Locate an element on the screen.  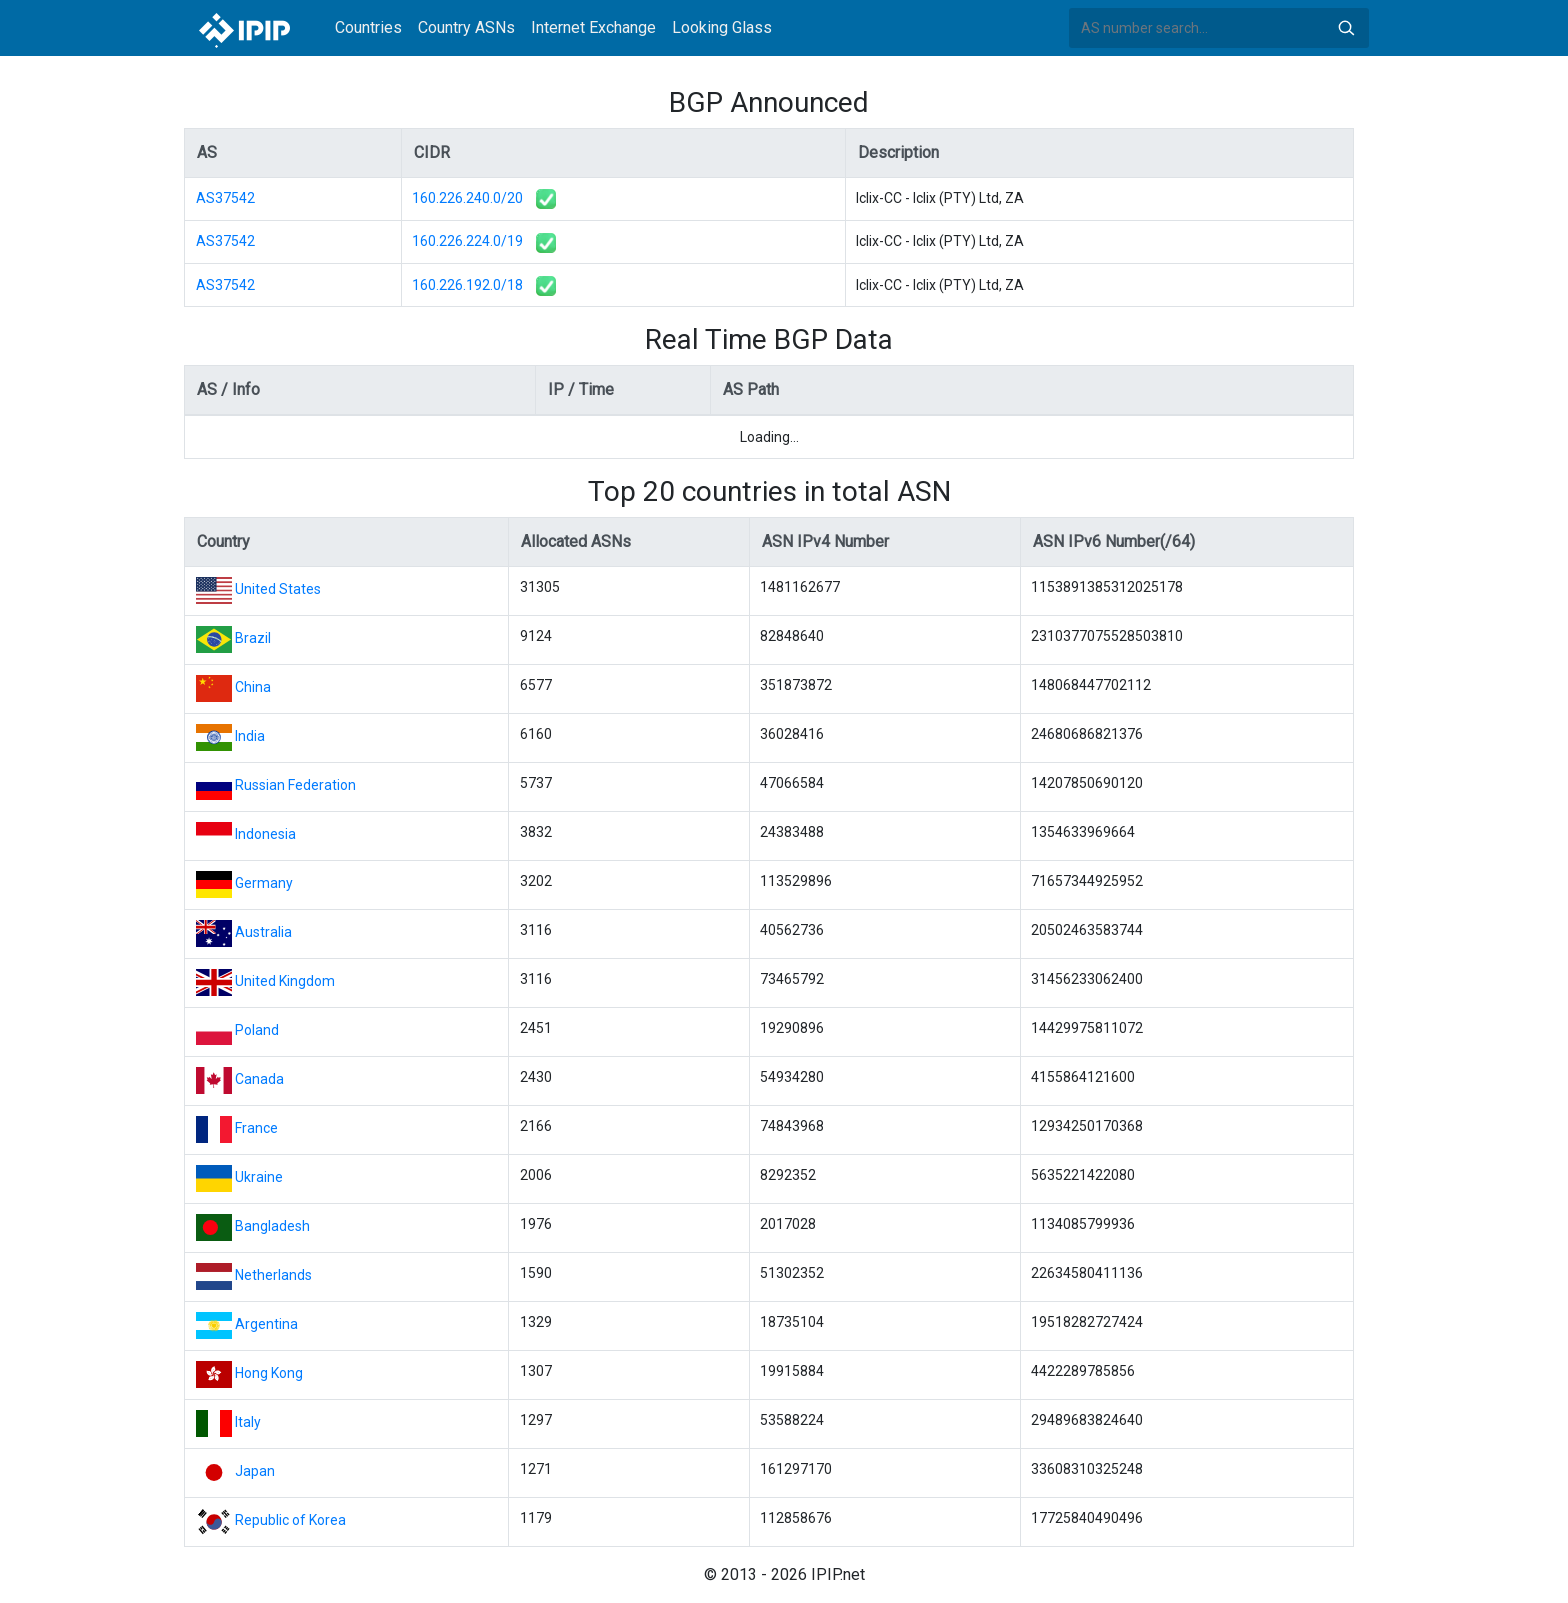
Looking Glass is located at coordinates (722, 27).